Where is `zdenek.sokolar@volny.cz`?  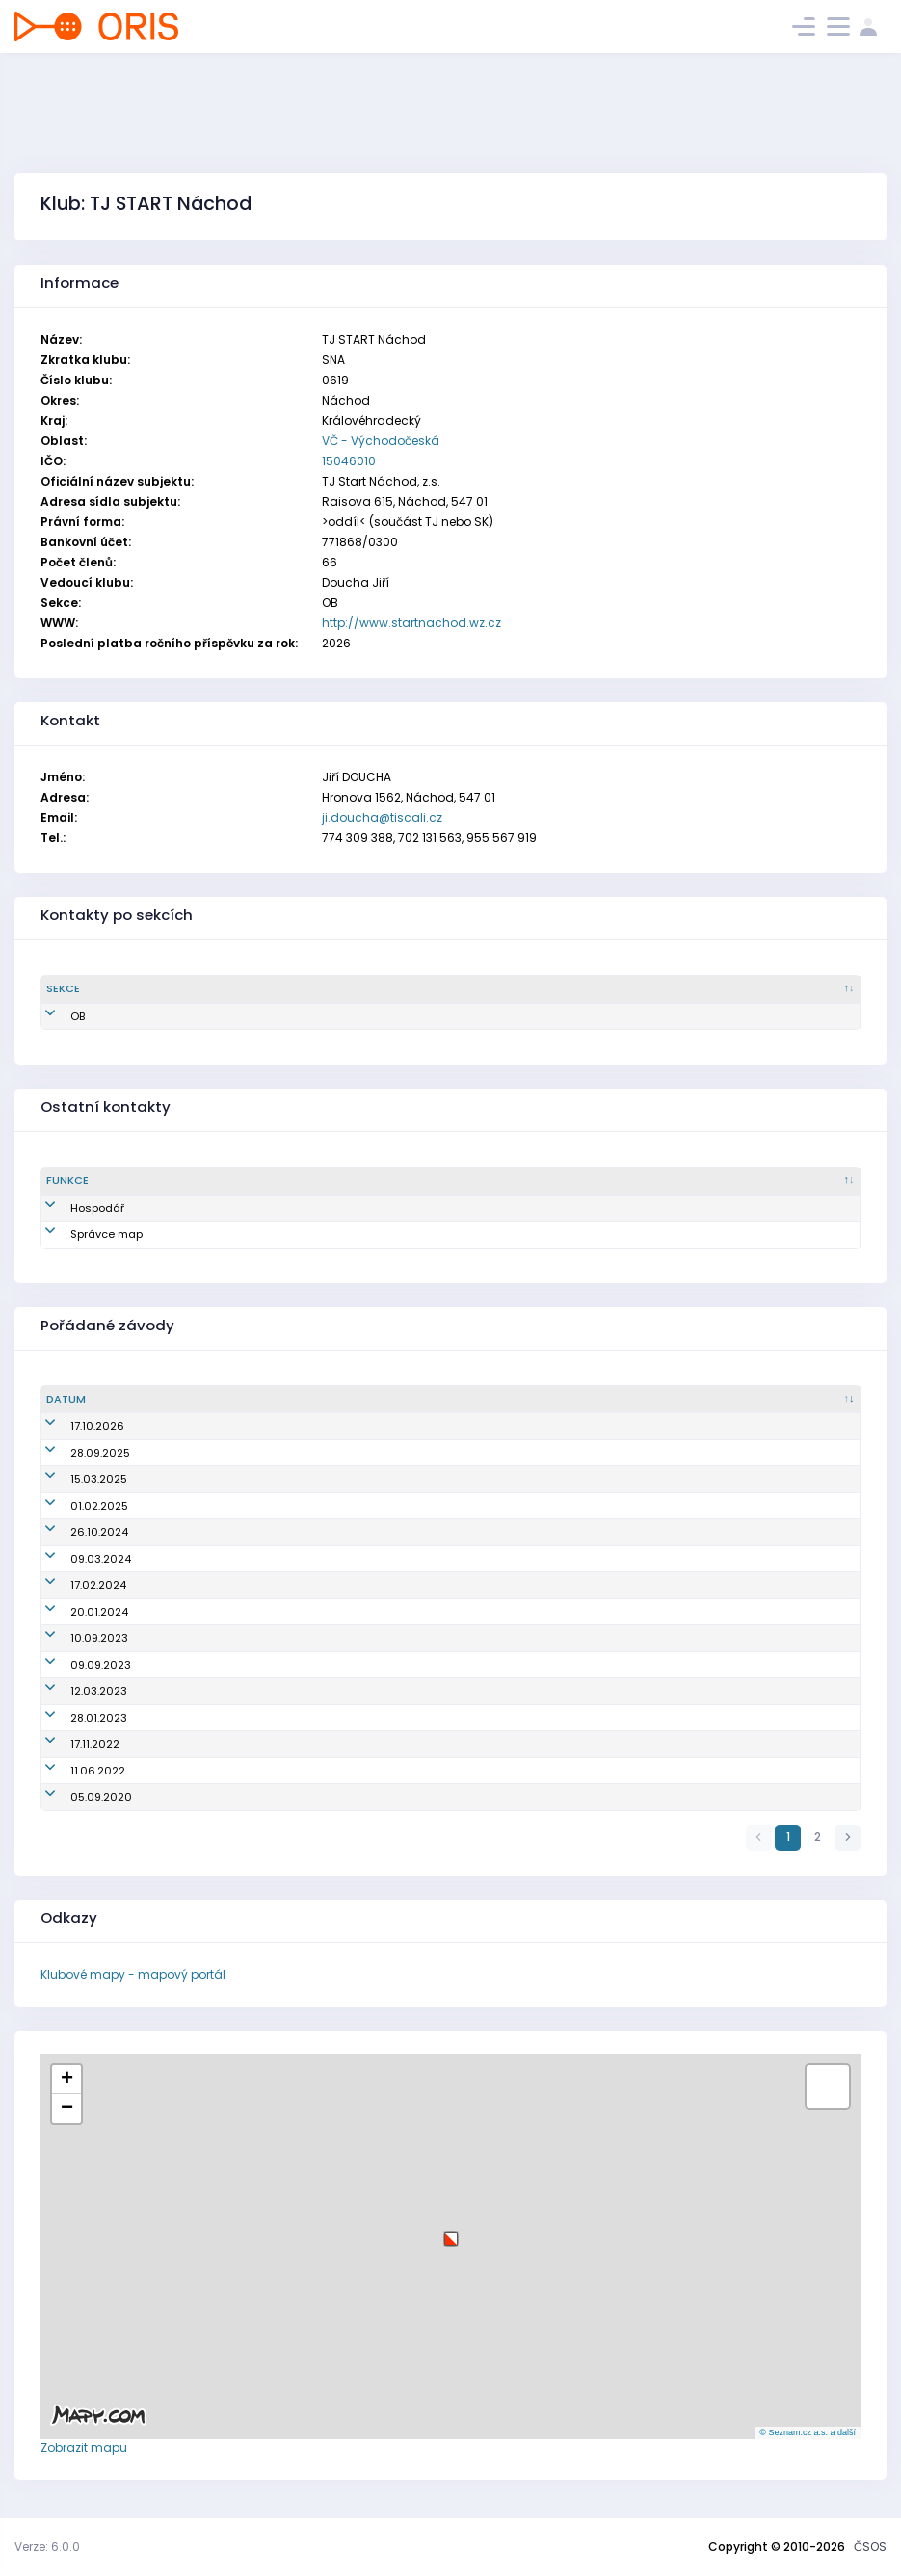 zdenek.sokolar@volny.cz is located at coordinates (544, 1234).